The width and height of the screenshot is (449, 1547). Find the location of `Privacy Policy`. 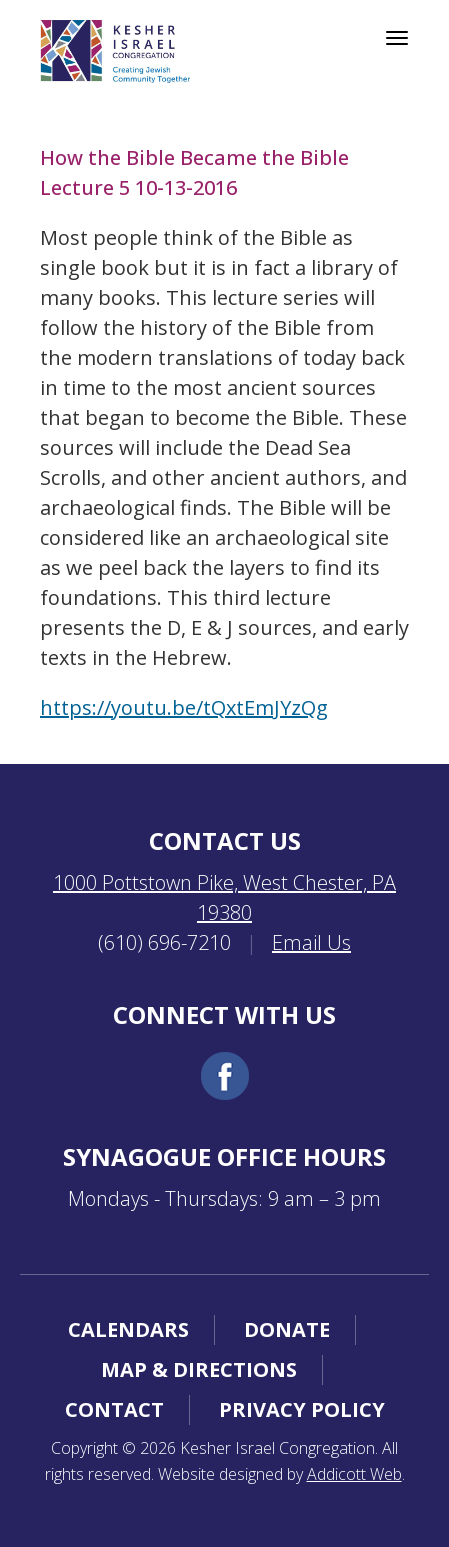

Privacy Policy is located at coordinates (302, 1409).